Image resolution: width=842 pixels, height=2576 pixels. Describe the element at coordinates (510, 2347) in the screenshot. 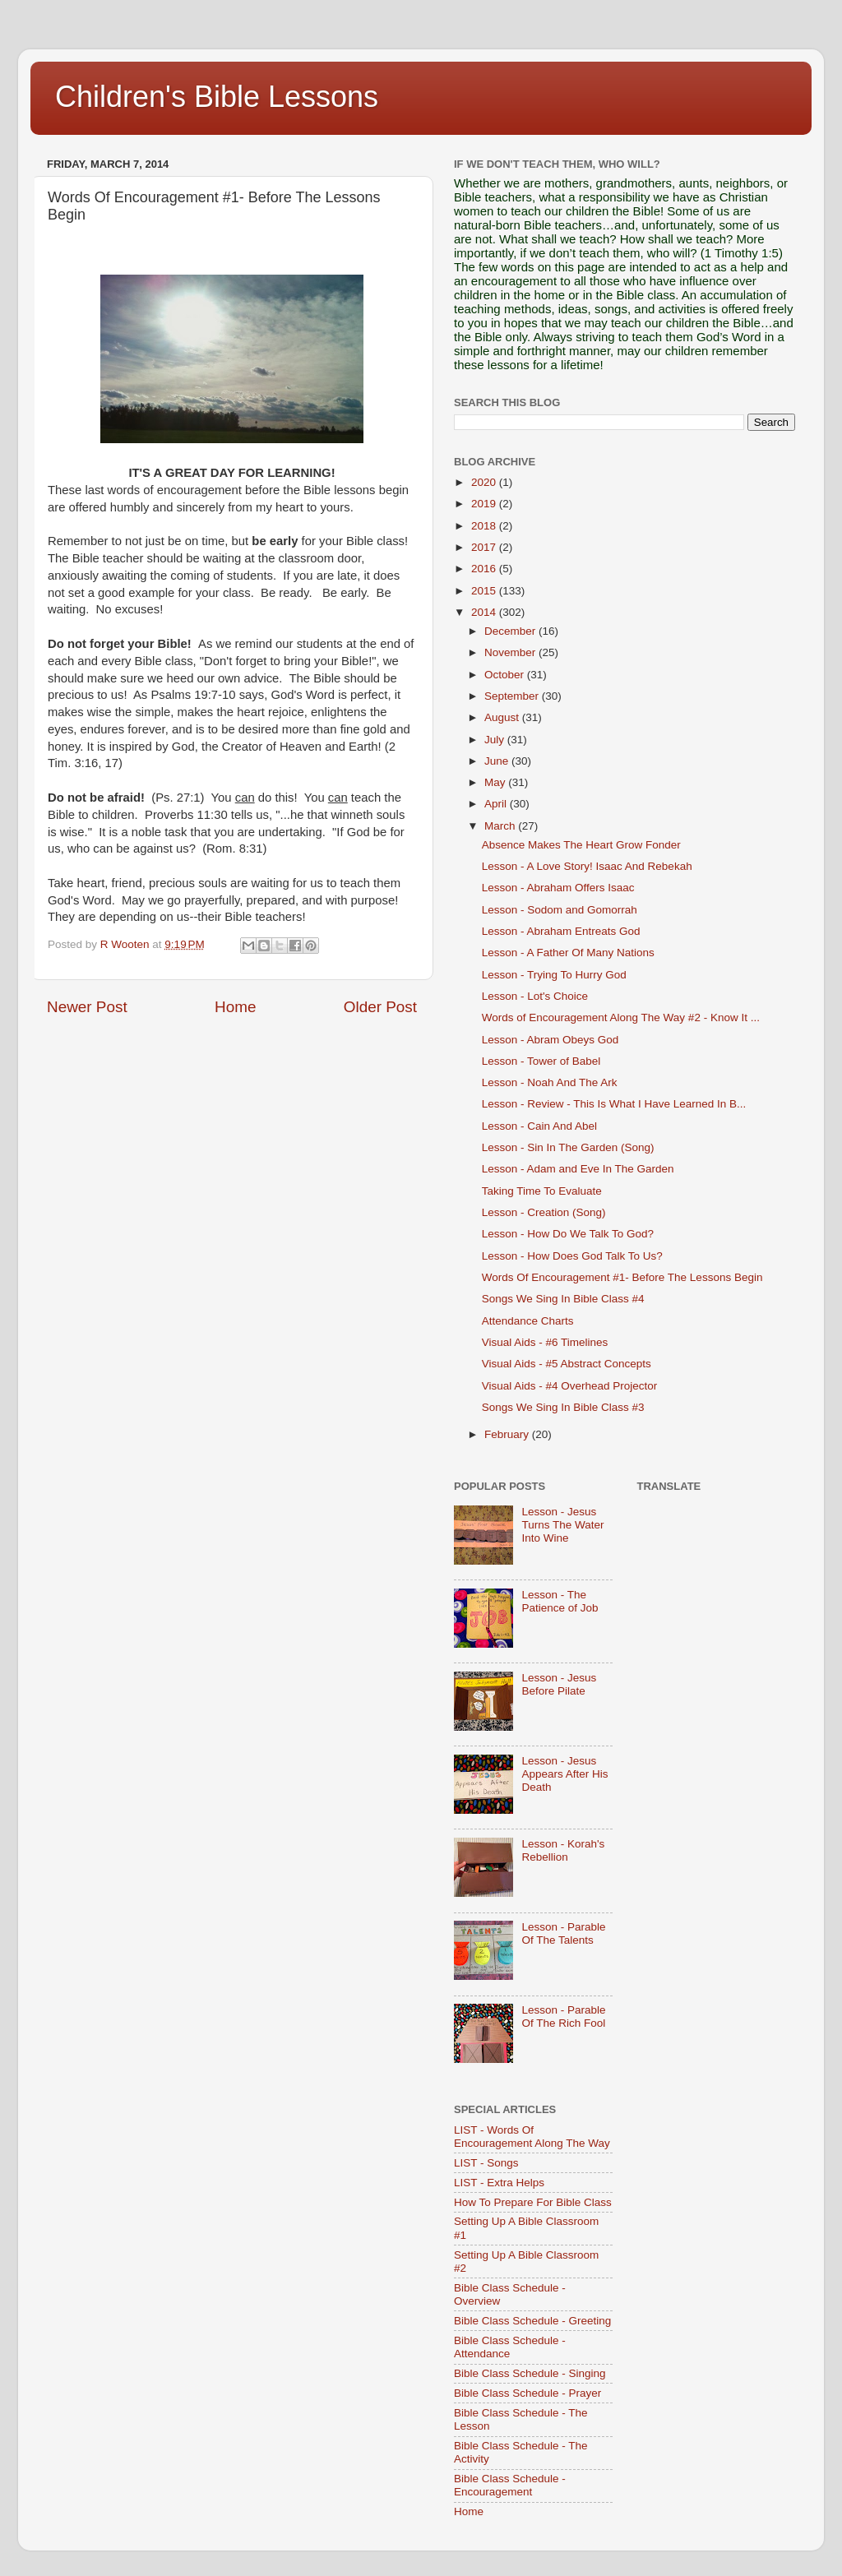

I see `Bible Class Schedule - Attendance` at that location.